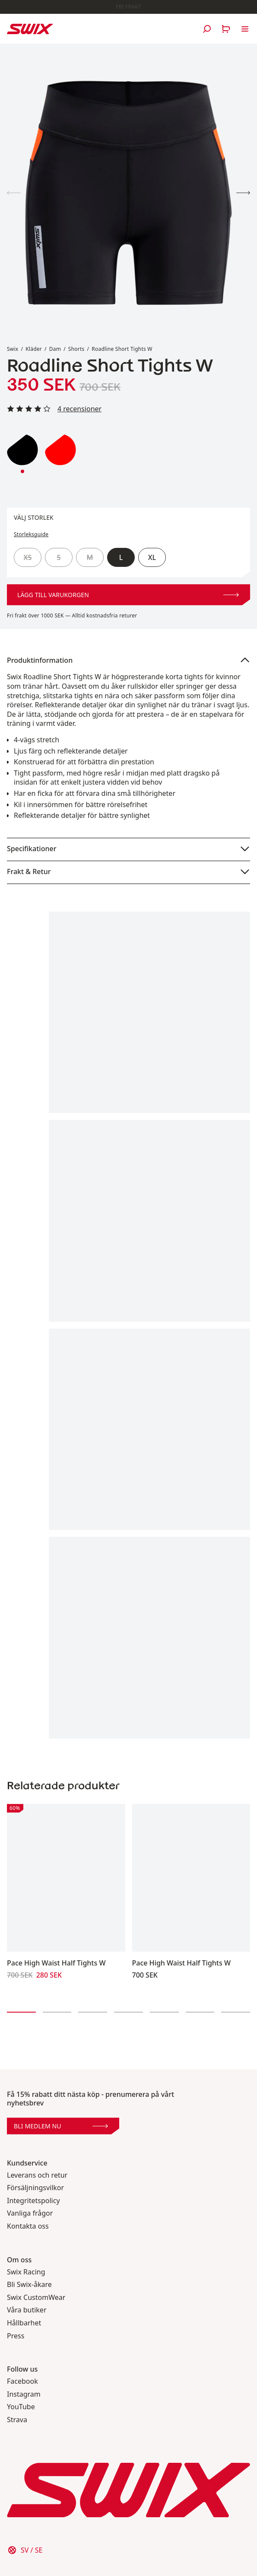  I want to click on L [radio], so click(121, 557).